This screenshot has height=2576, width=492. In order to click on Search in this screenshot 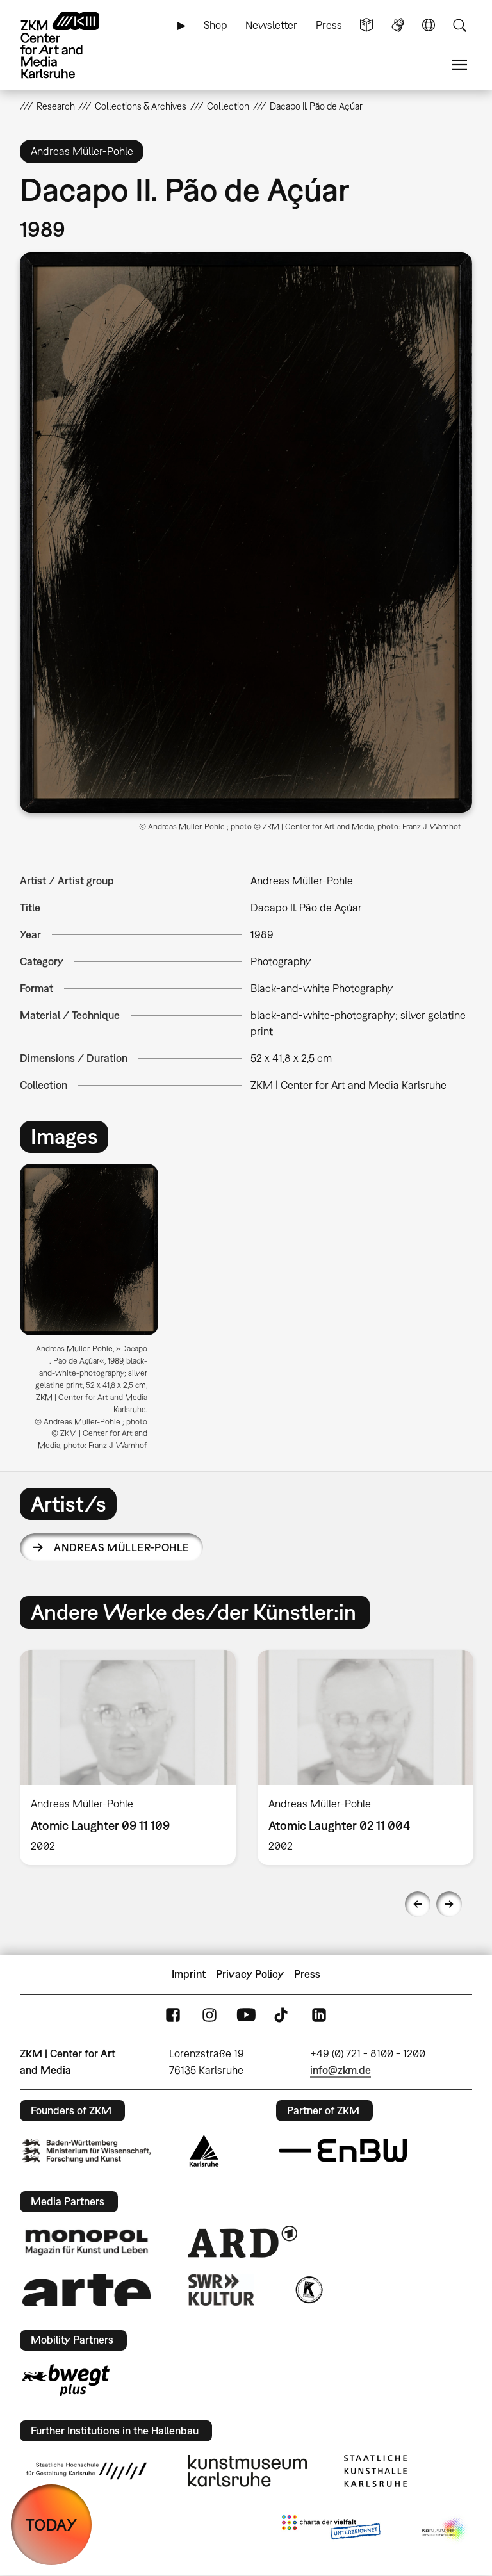, I will do `click(459, 25)`.